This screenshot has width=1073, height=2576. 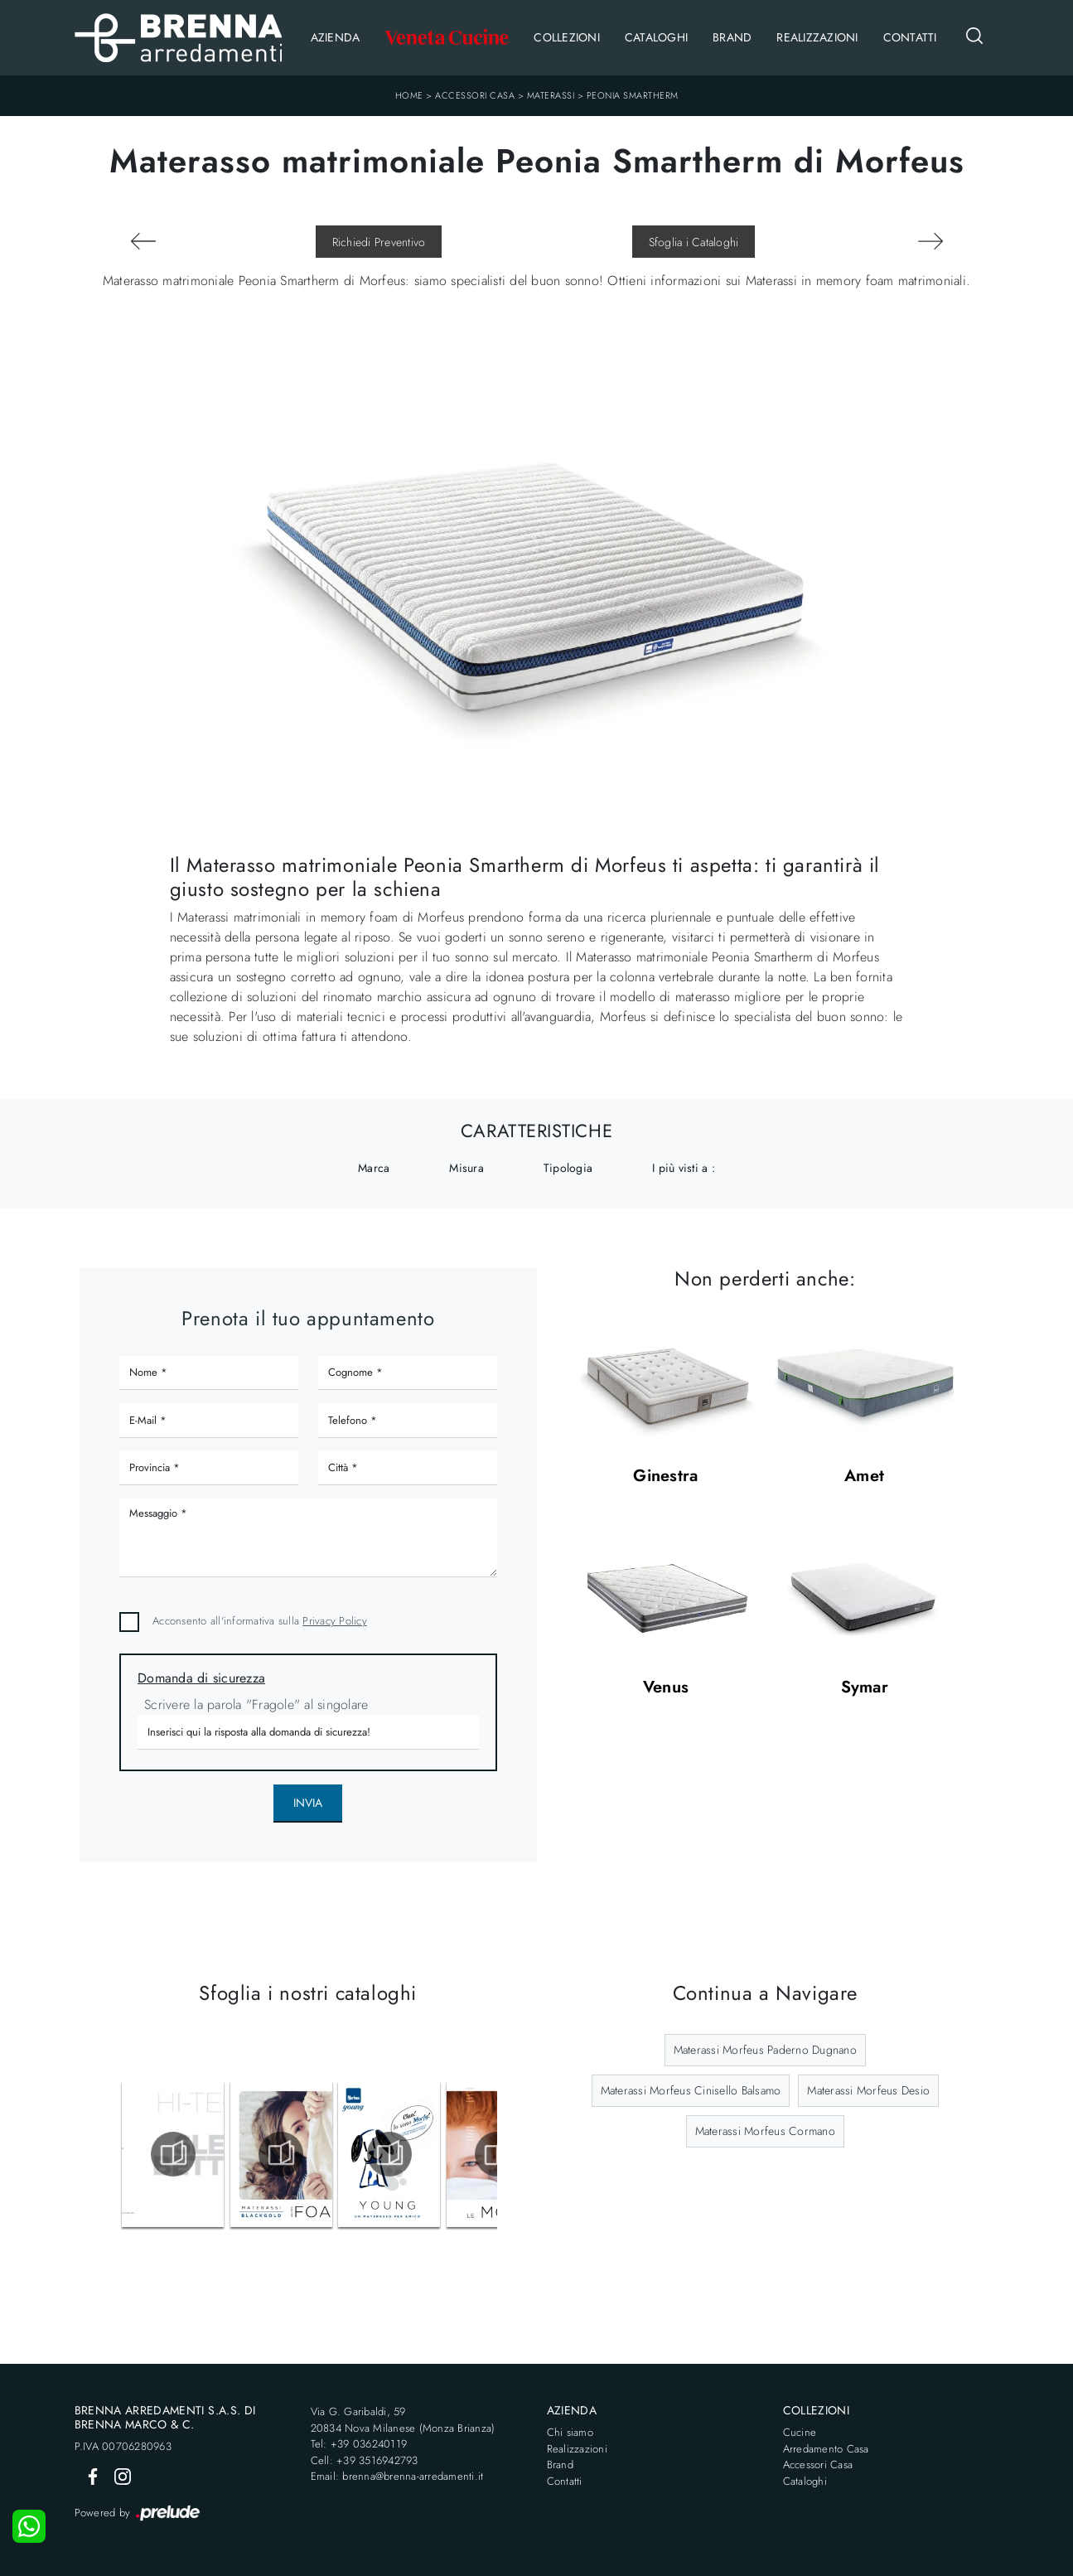 What do you see at coordinates (466, 1168) in the screenshot?
I see `Misura [button]` at bounding box center [466, 1168].